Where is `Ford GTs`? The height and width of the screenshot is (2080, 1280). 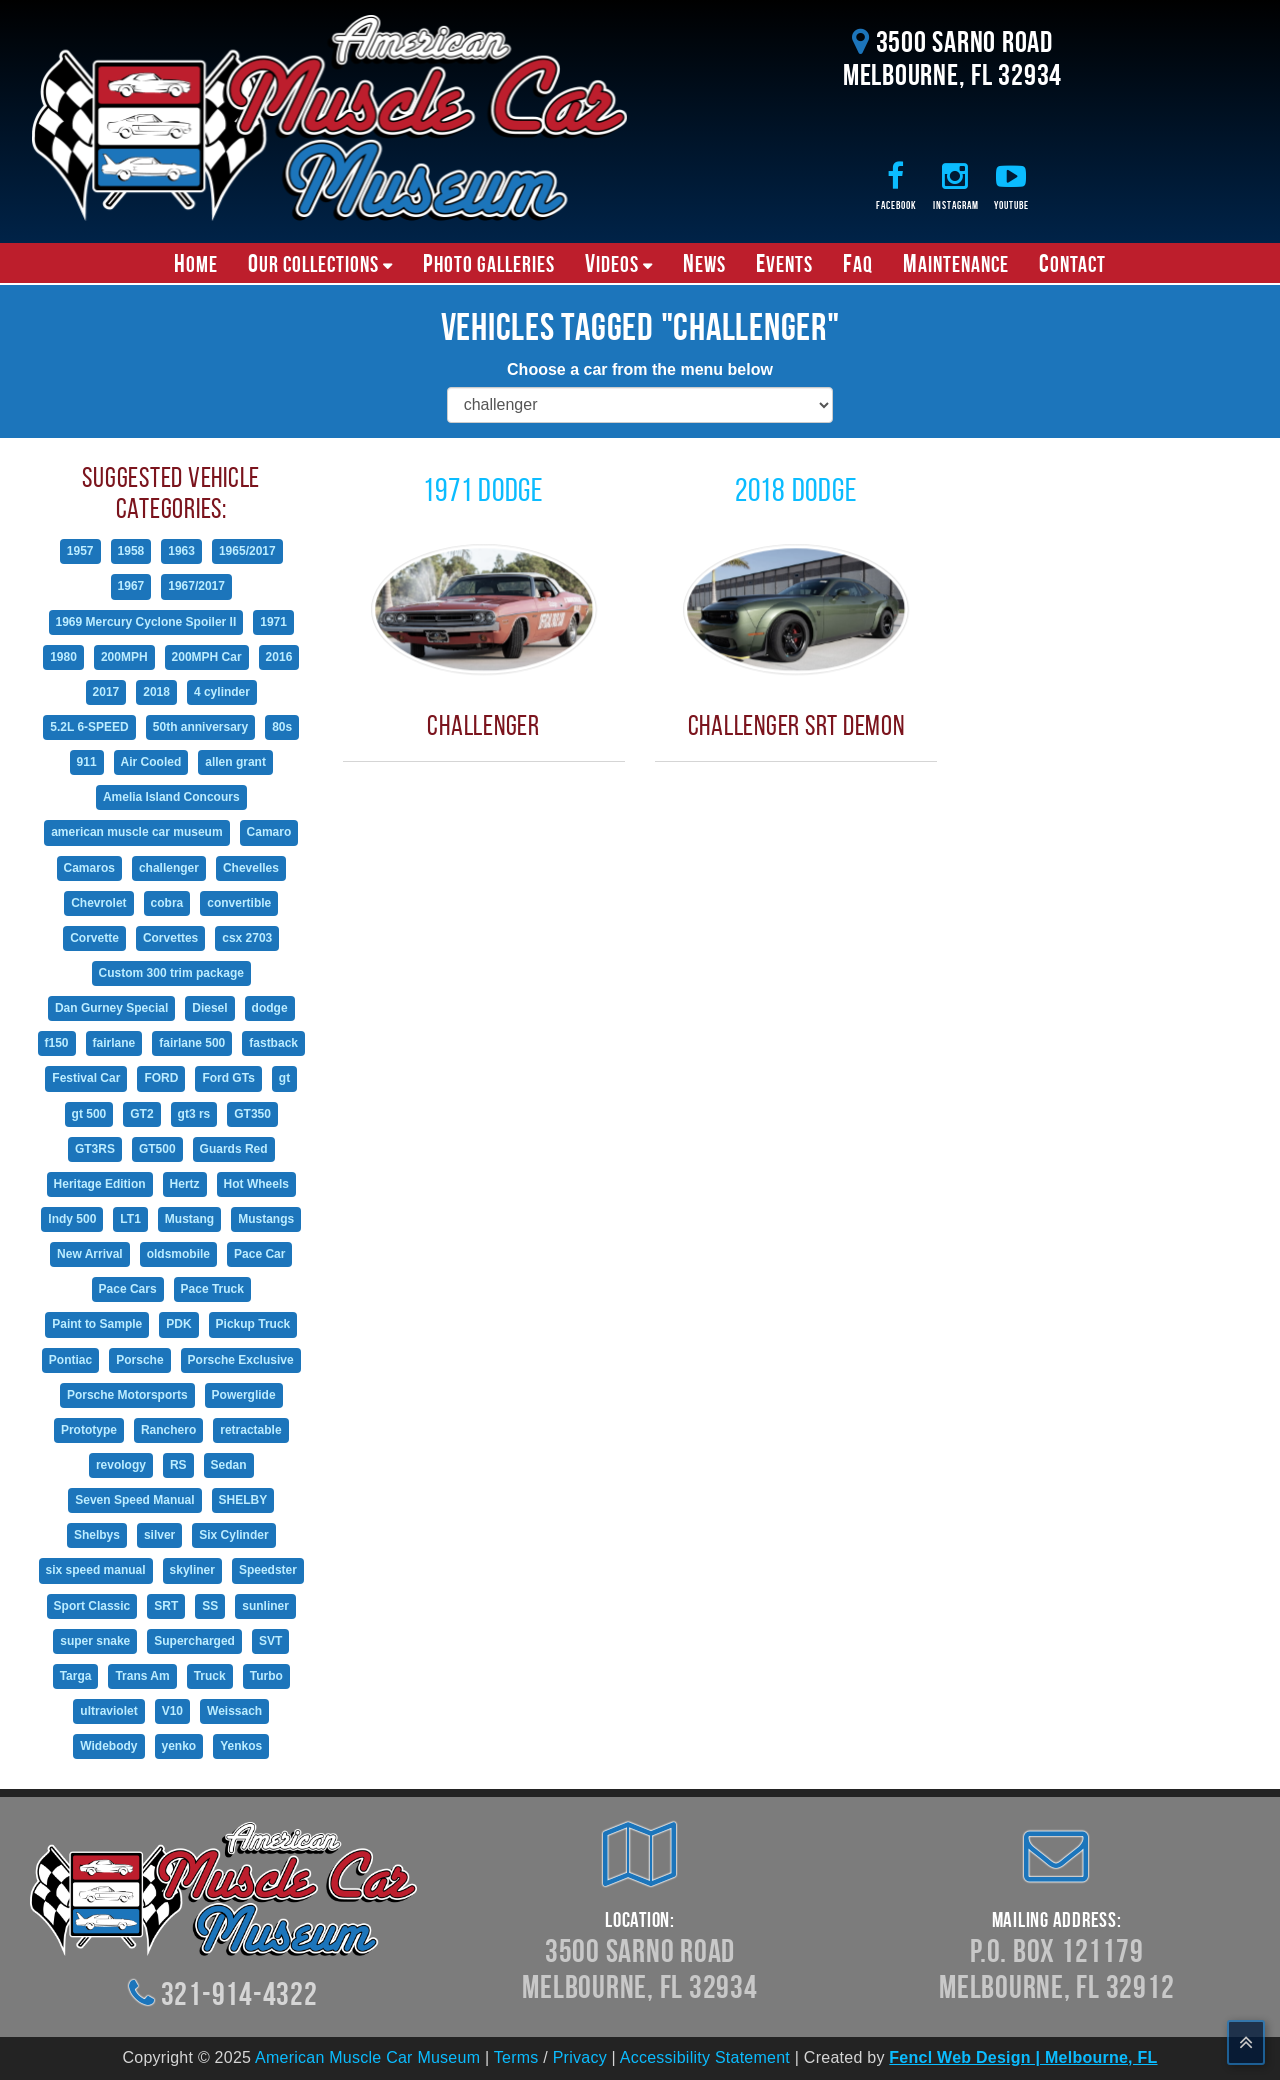
Ford GTs is located at coordinates (228, 1078).